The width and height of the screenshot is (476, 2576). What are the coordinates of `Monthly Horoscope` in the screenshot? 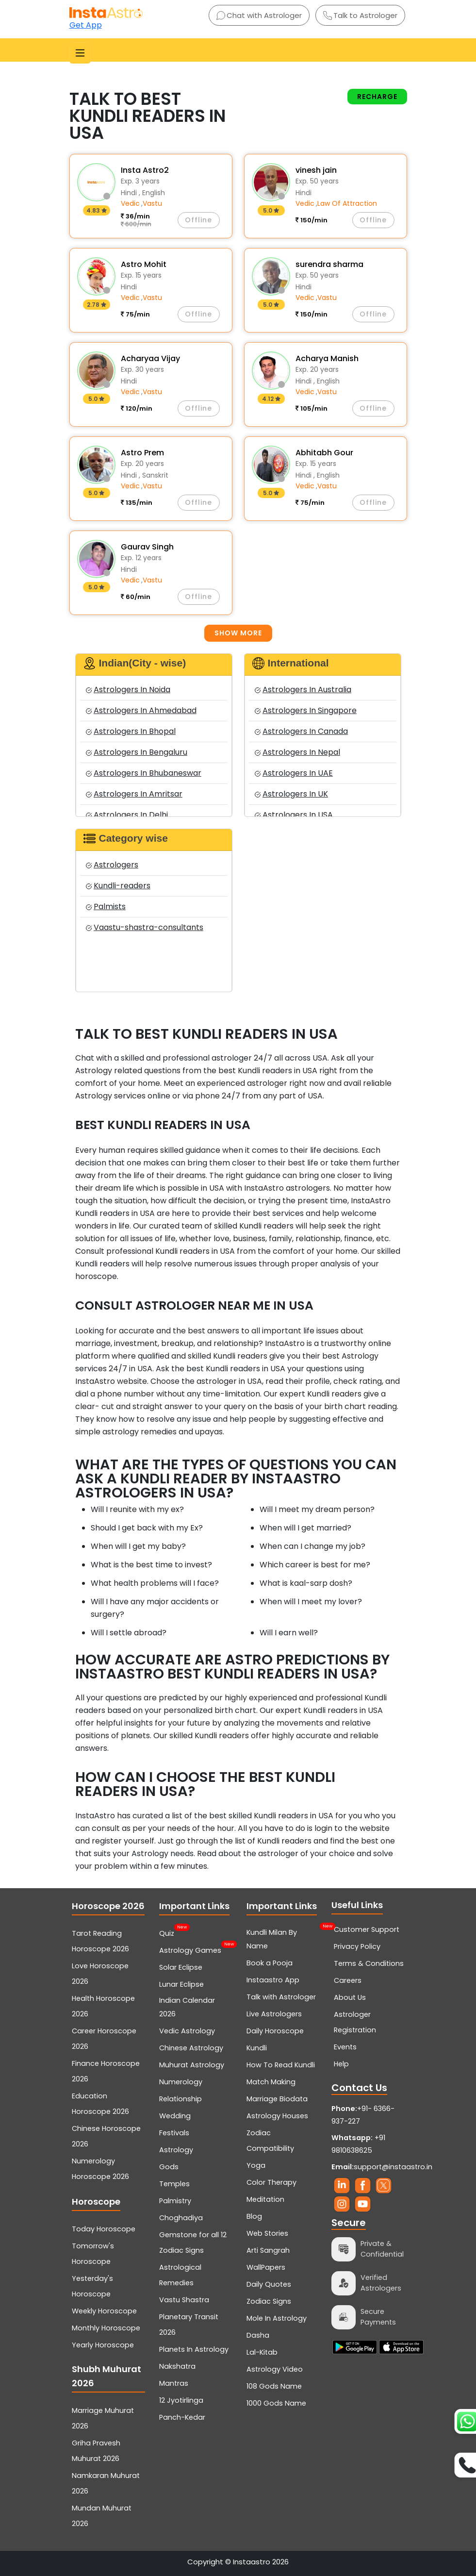 It's located at (106, 2328).